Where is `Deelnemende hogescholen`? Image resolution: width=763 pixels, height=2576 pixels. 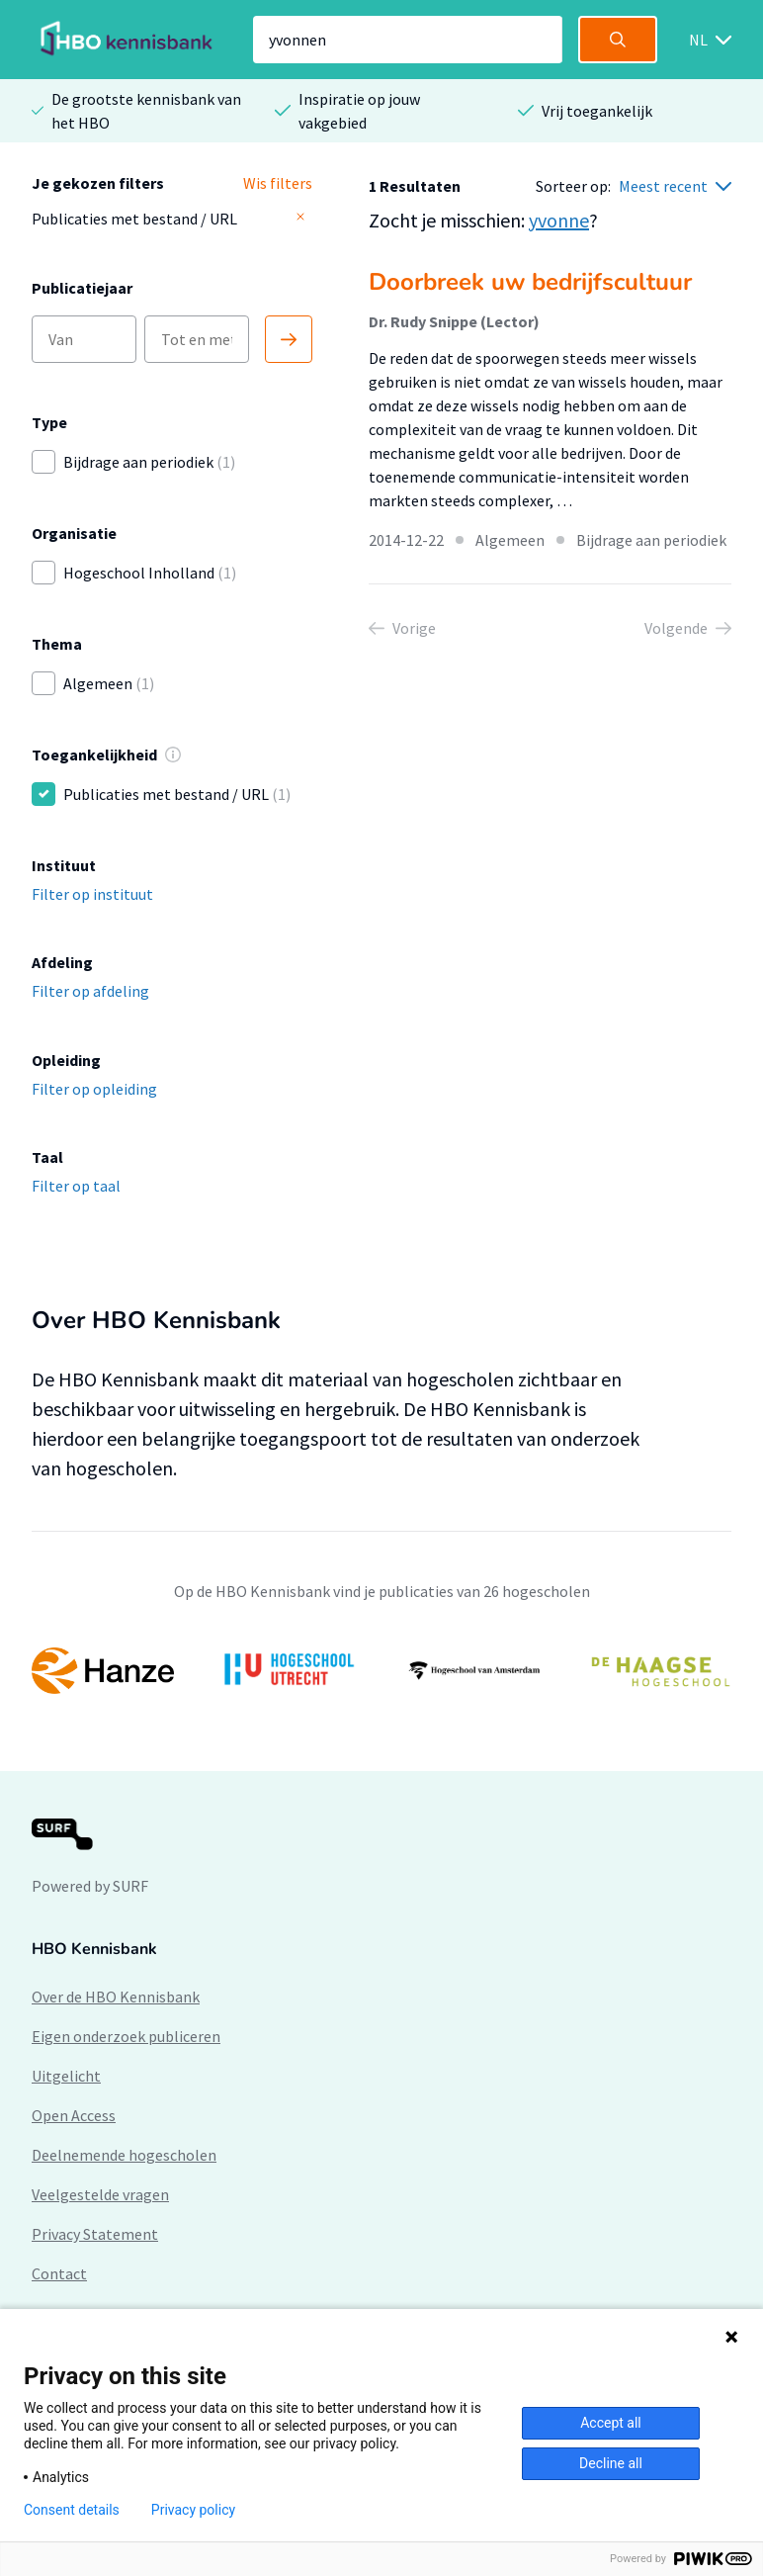
Deelnemende hogescholen is located at coordinates (124, 2155).